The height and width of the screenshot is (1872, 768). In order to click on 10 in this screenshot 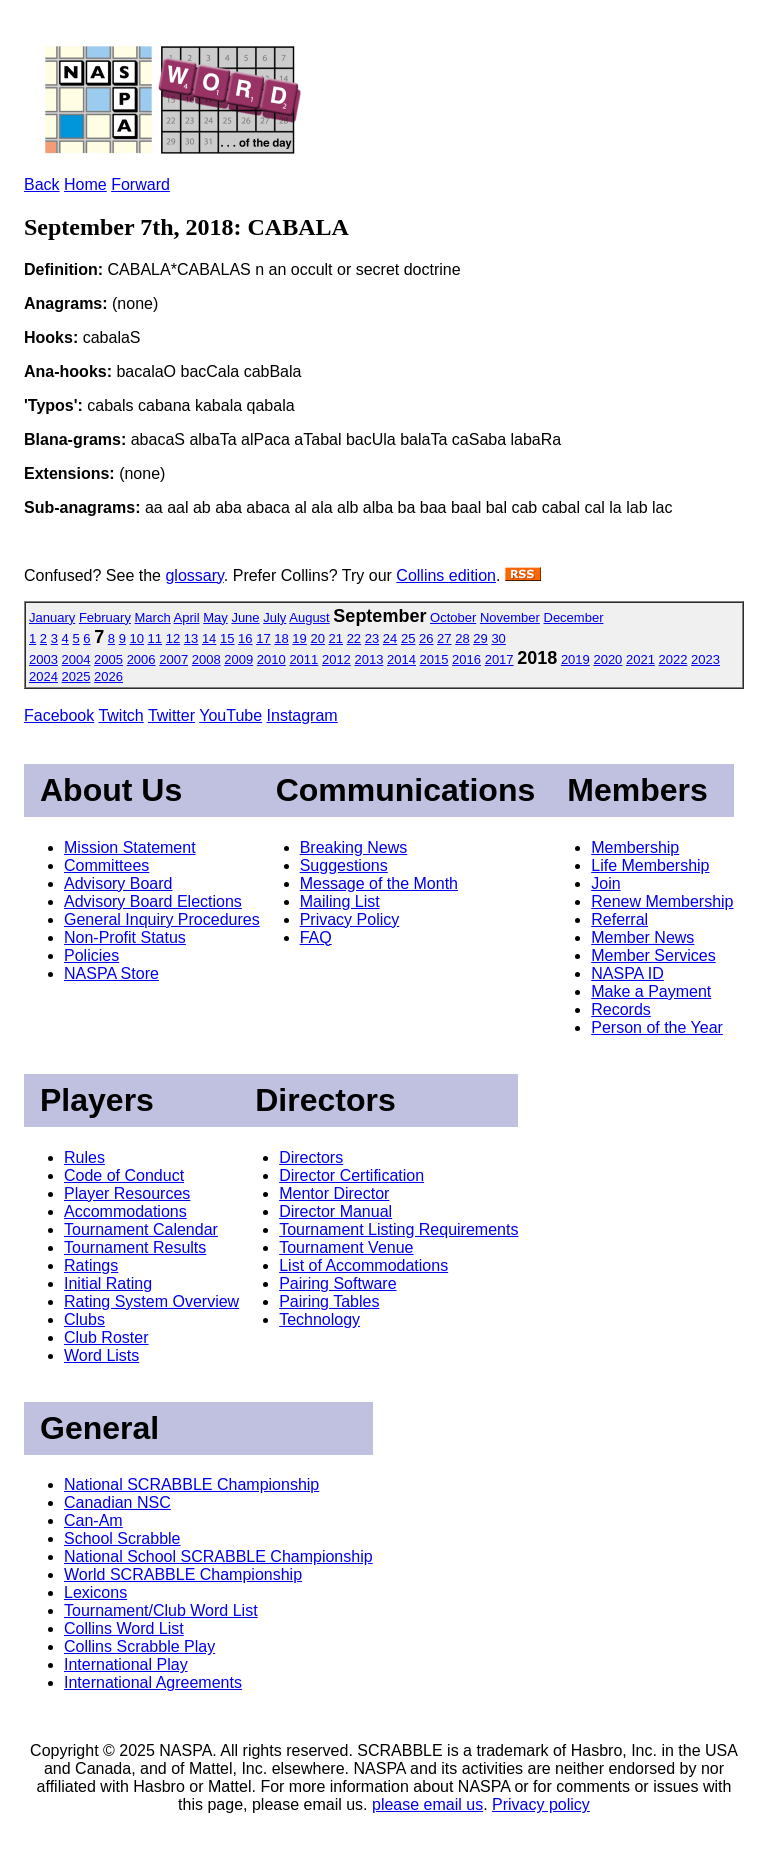, I will do `click(137, 638)`.